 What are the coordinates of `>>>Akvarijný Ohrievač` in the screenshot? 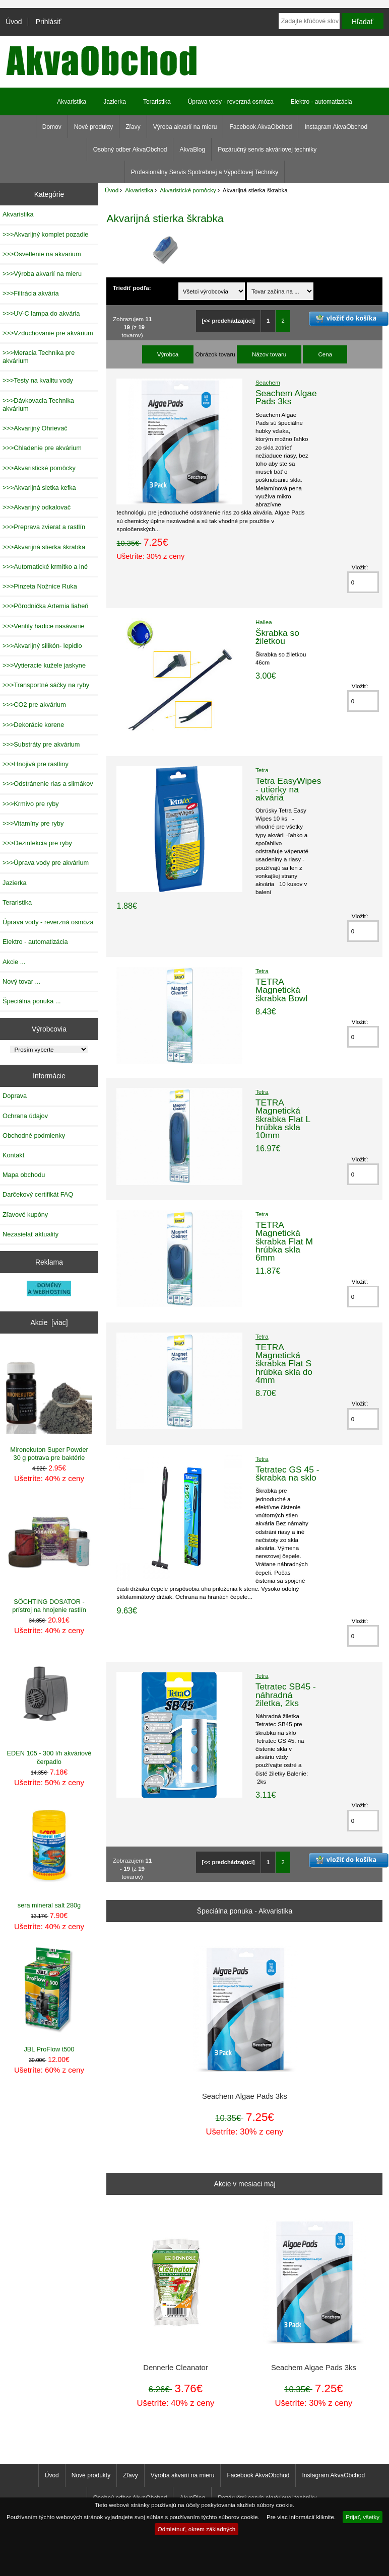 It's located at (35, 428).